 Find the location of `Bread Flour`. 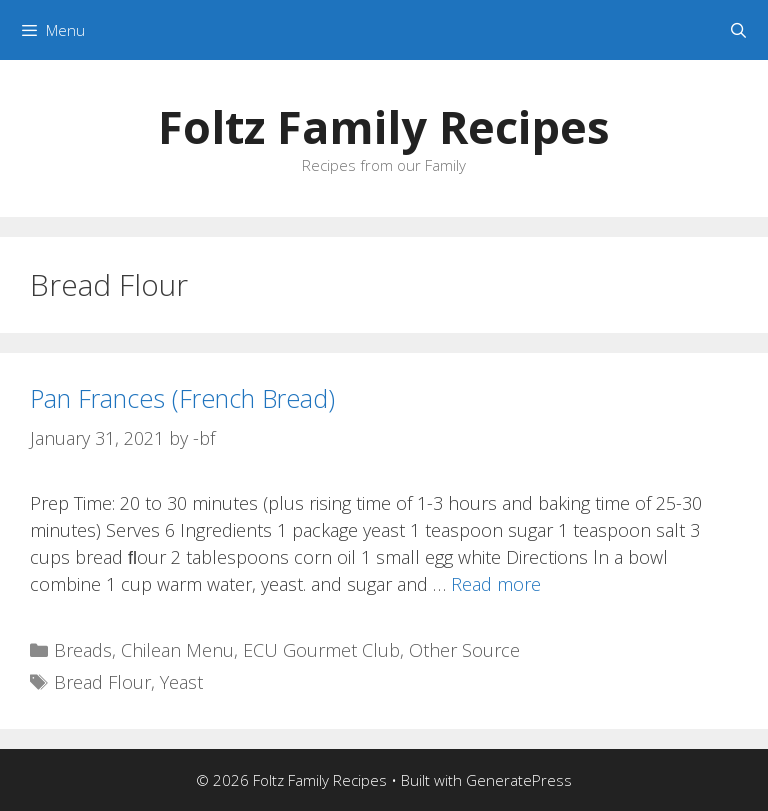

Bread Flour is located at coordinates (102, 682).